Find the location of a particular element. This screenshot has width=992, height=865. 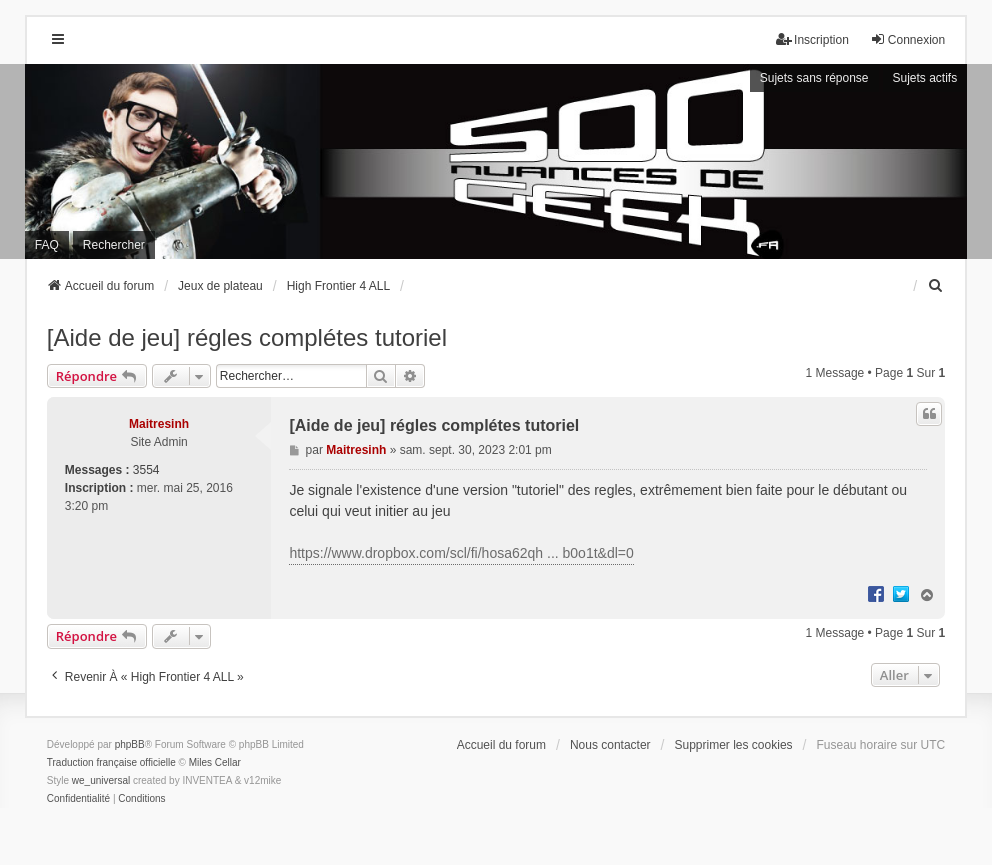

[menuitem] is located at coordinates (936, 286).